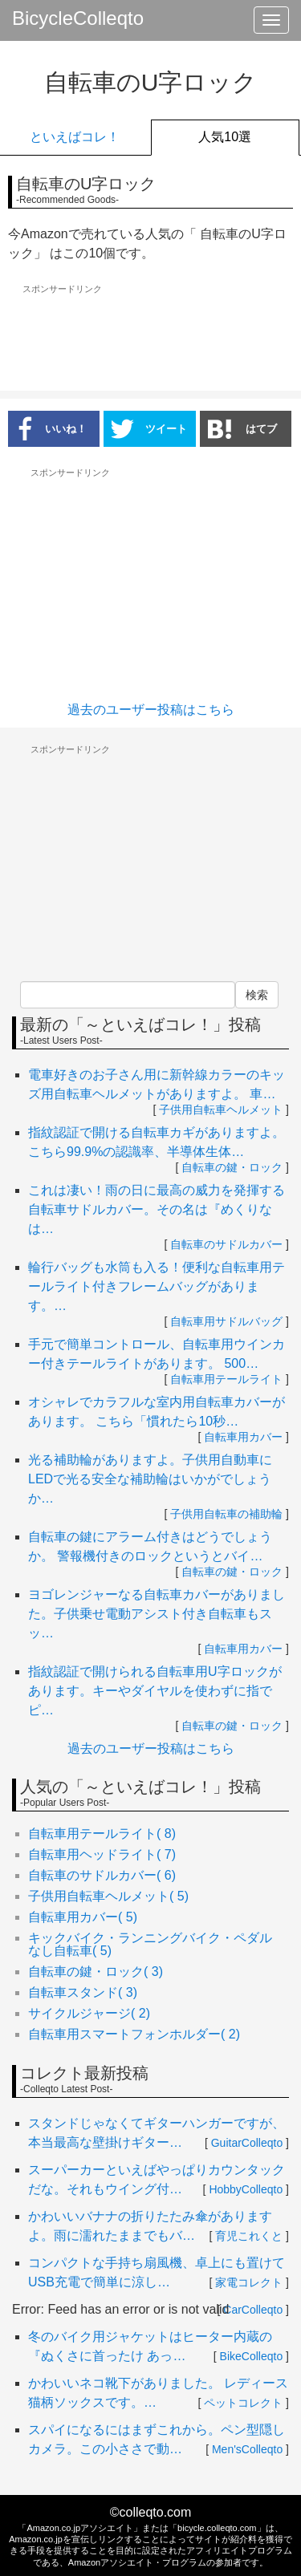 The height and width of the screenshot is (2576, 301). Describe the element at coordinates (82, 1917) in the screenshot. I see `自転車用カバー( 5)` at that location.